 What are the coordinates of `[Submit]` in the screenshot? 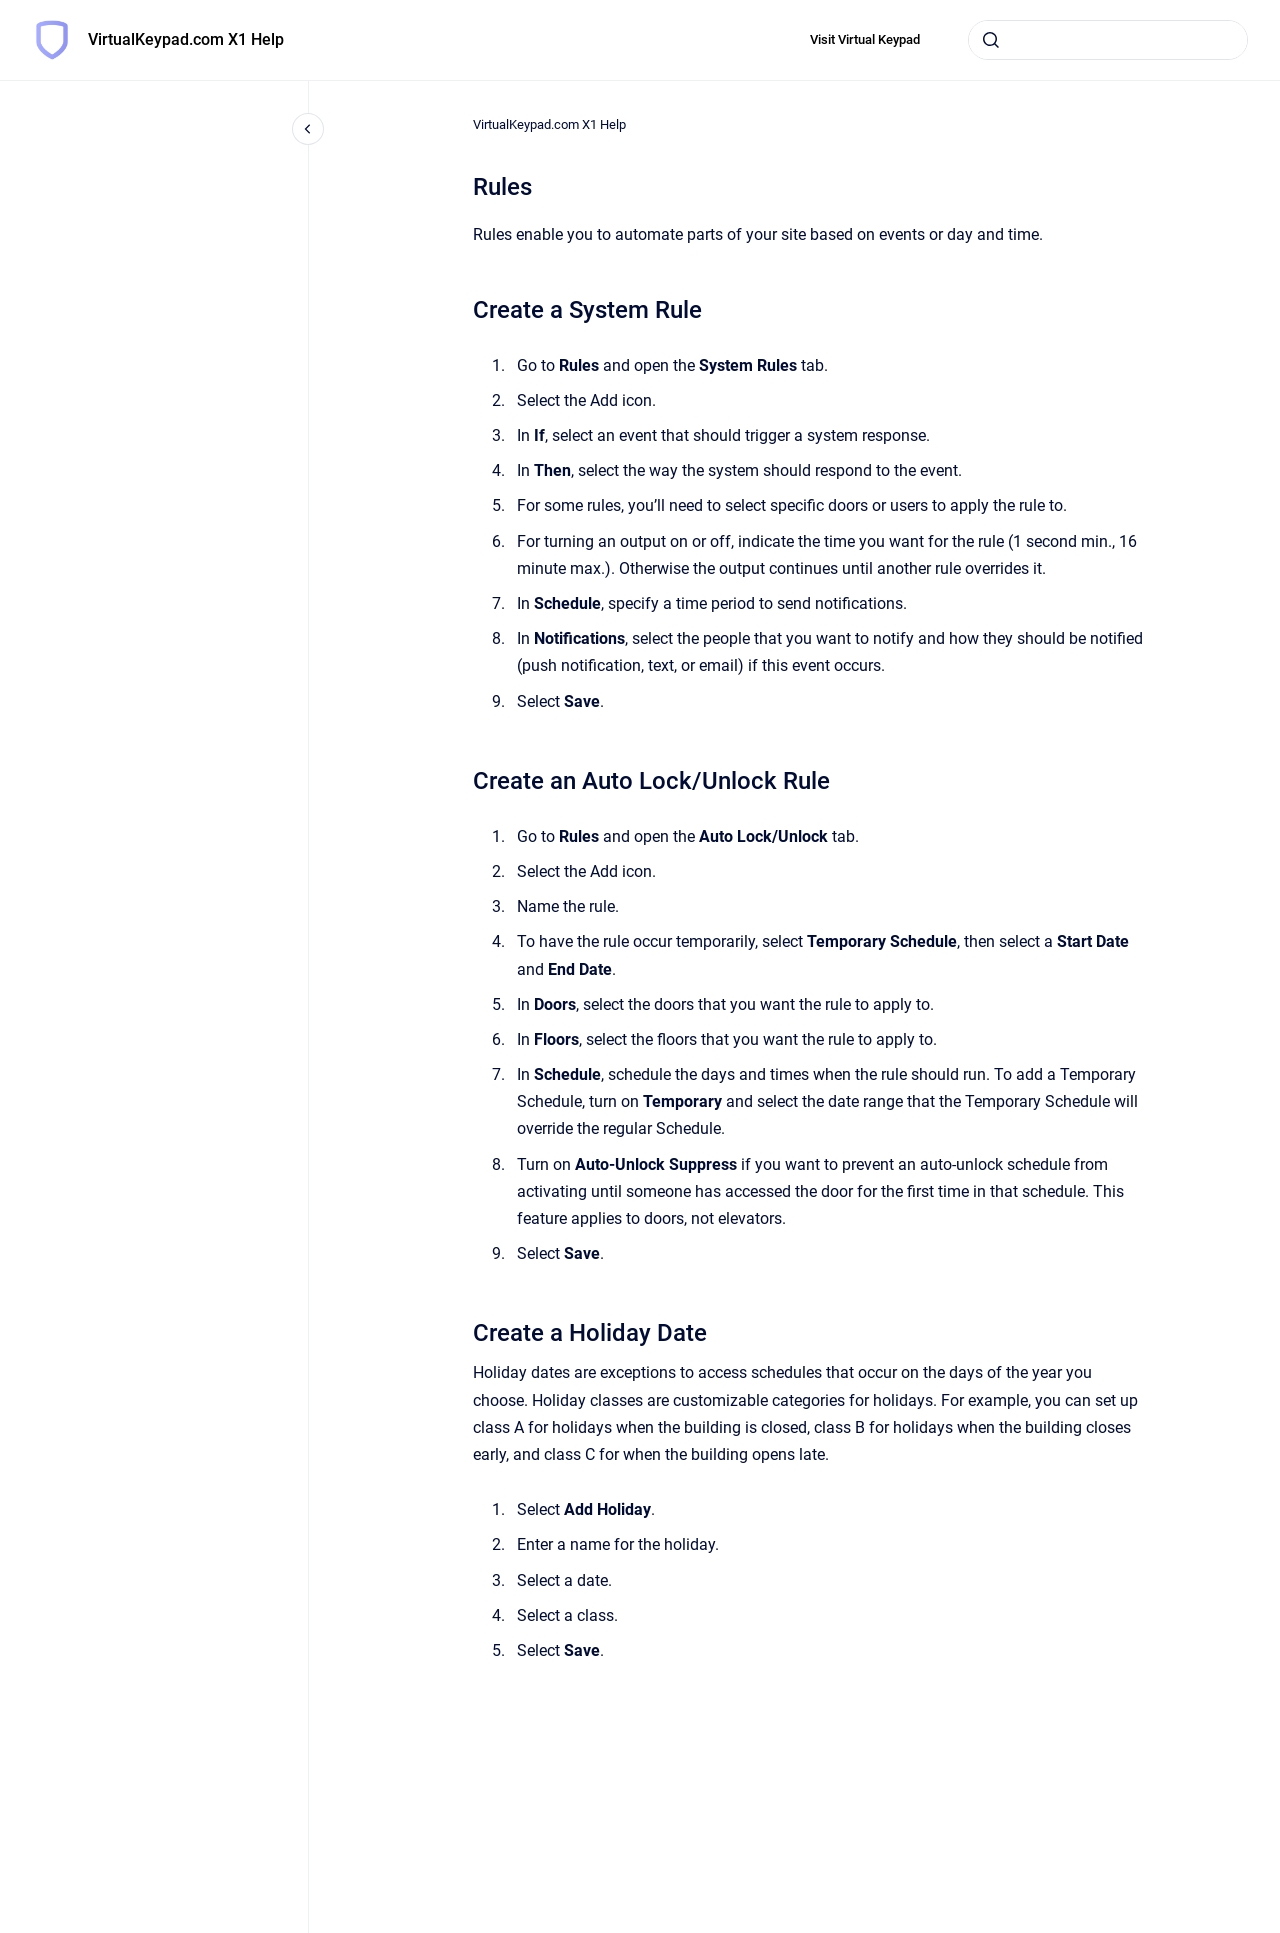 It's located at (991, 40).